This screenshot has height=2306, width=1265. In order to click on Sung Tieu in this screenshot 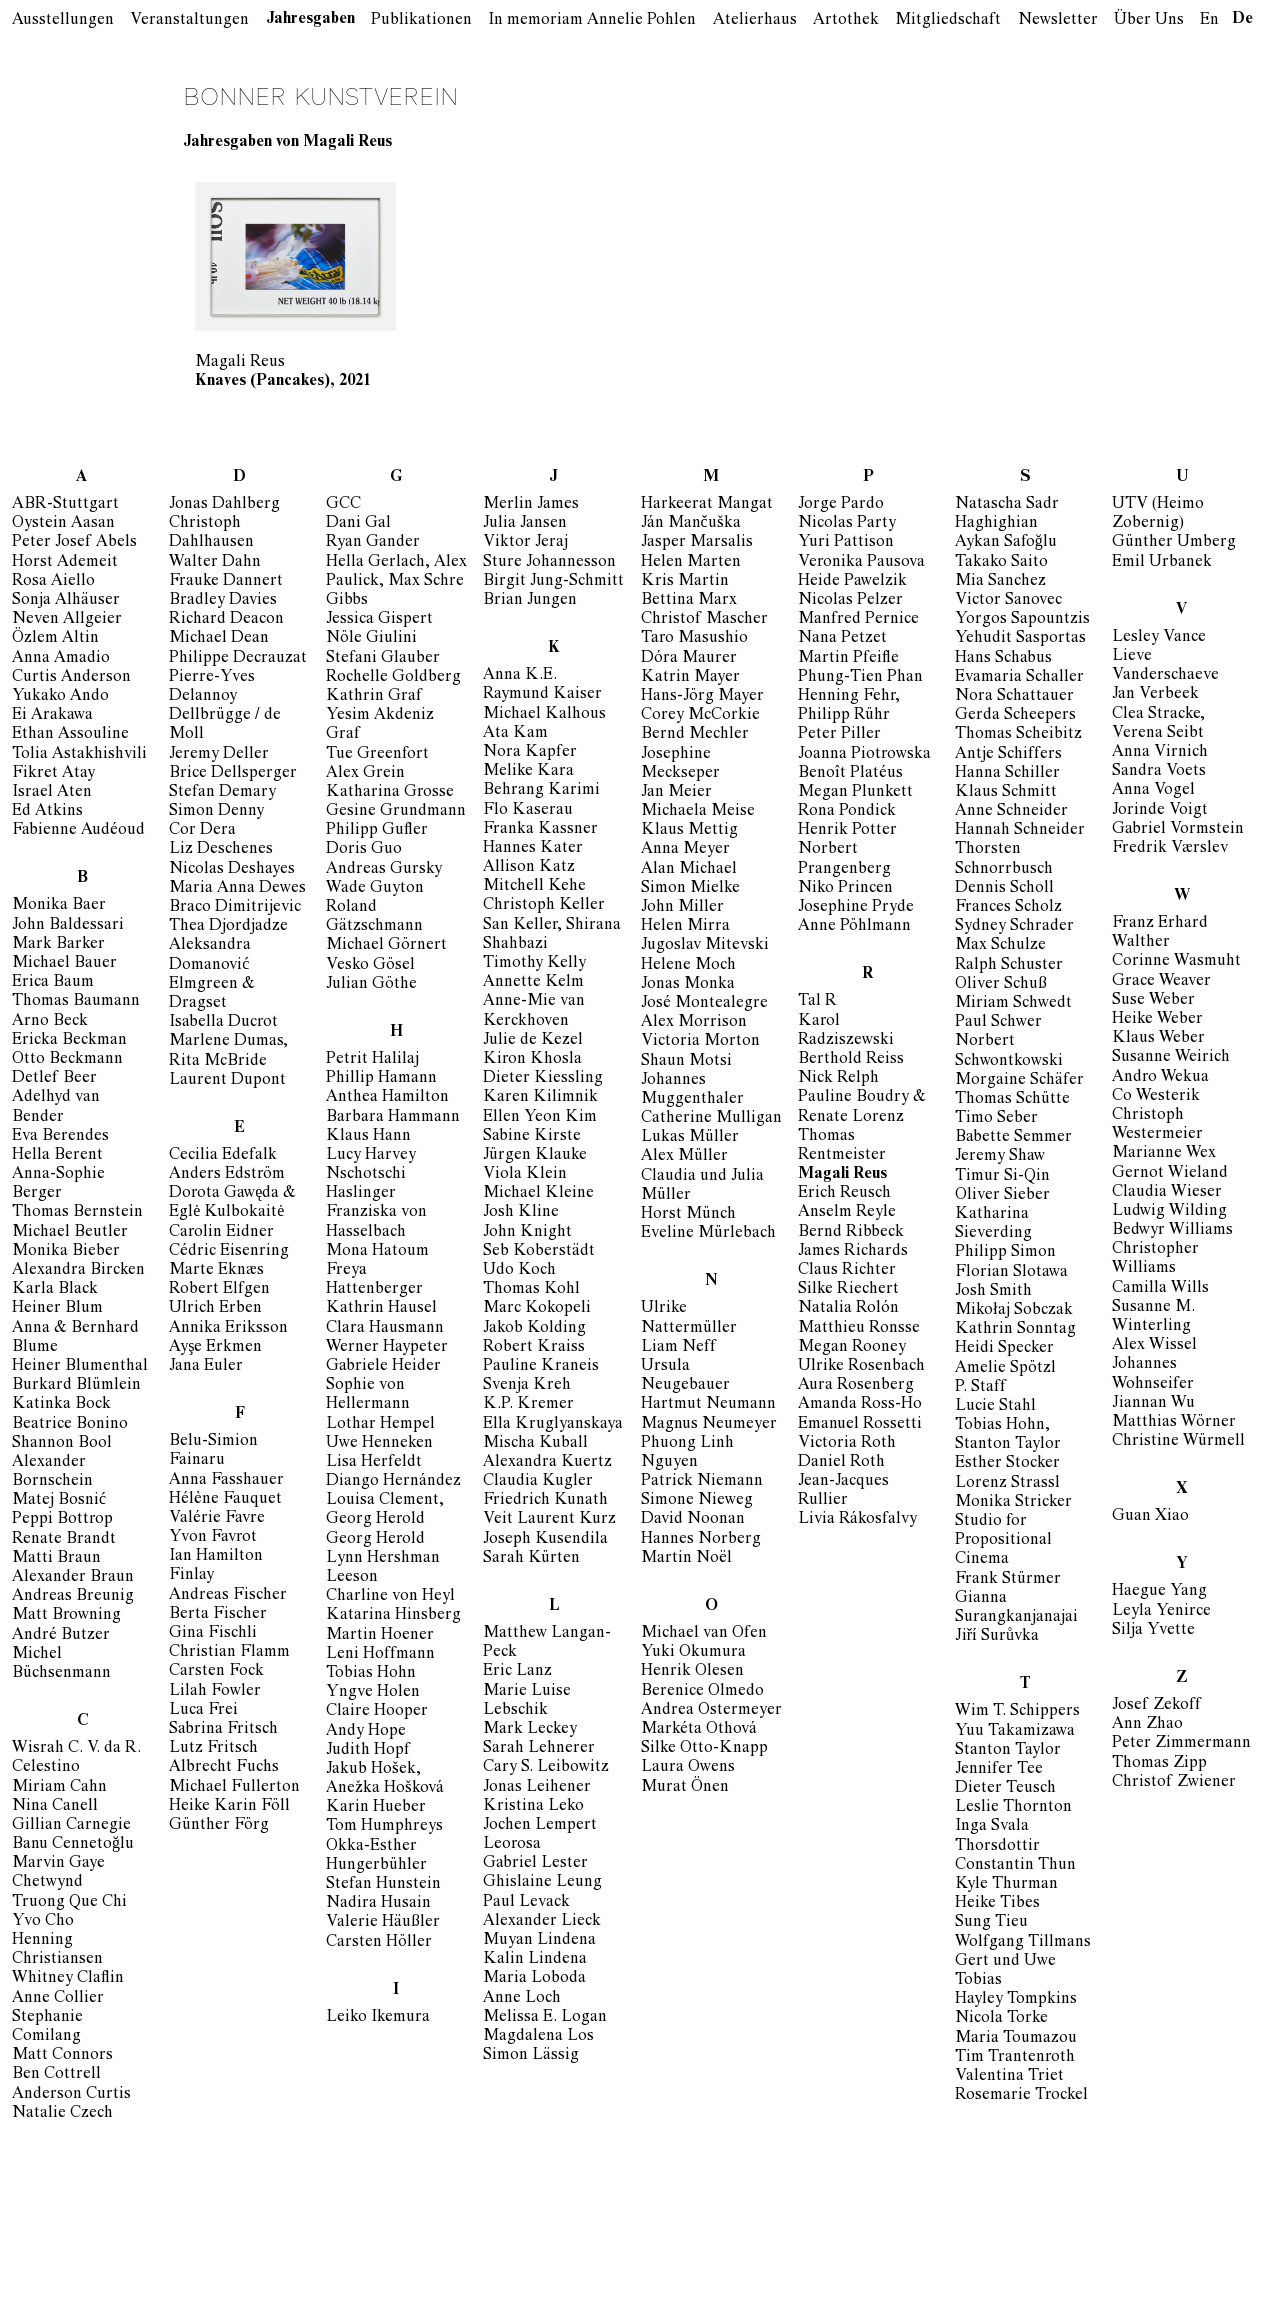, I will do `click(991, 1923)`.